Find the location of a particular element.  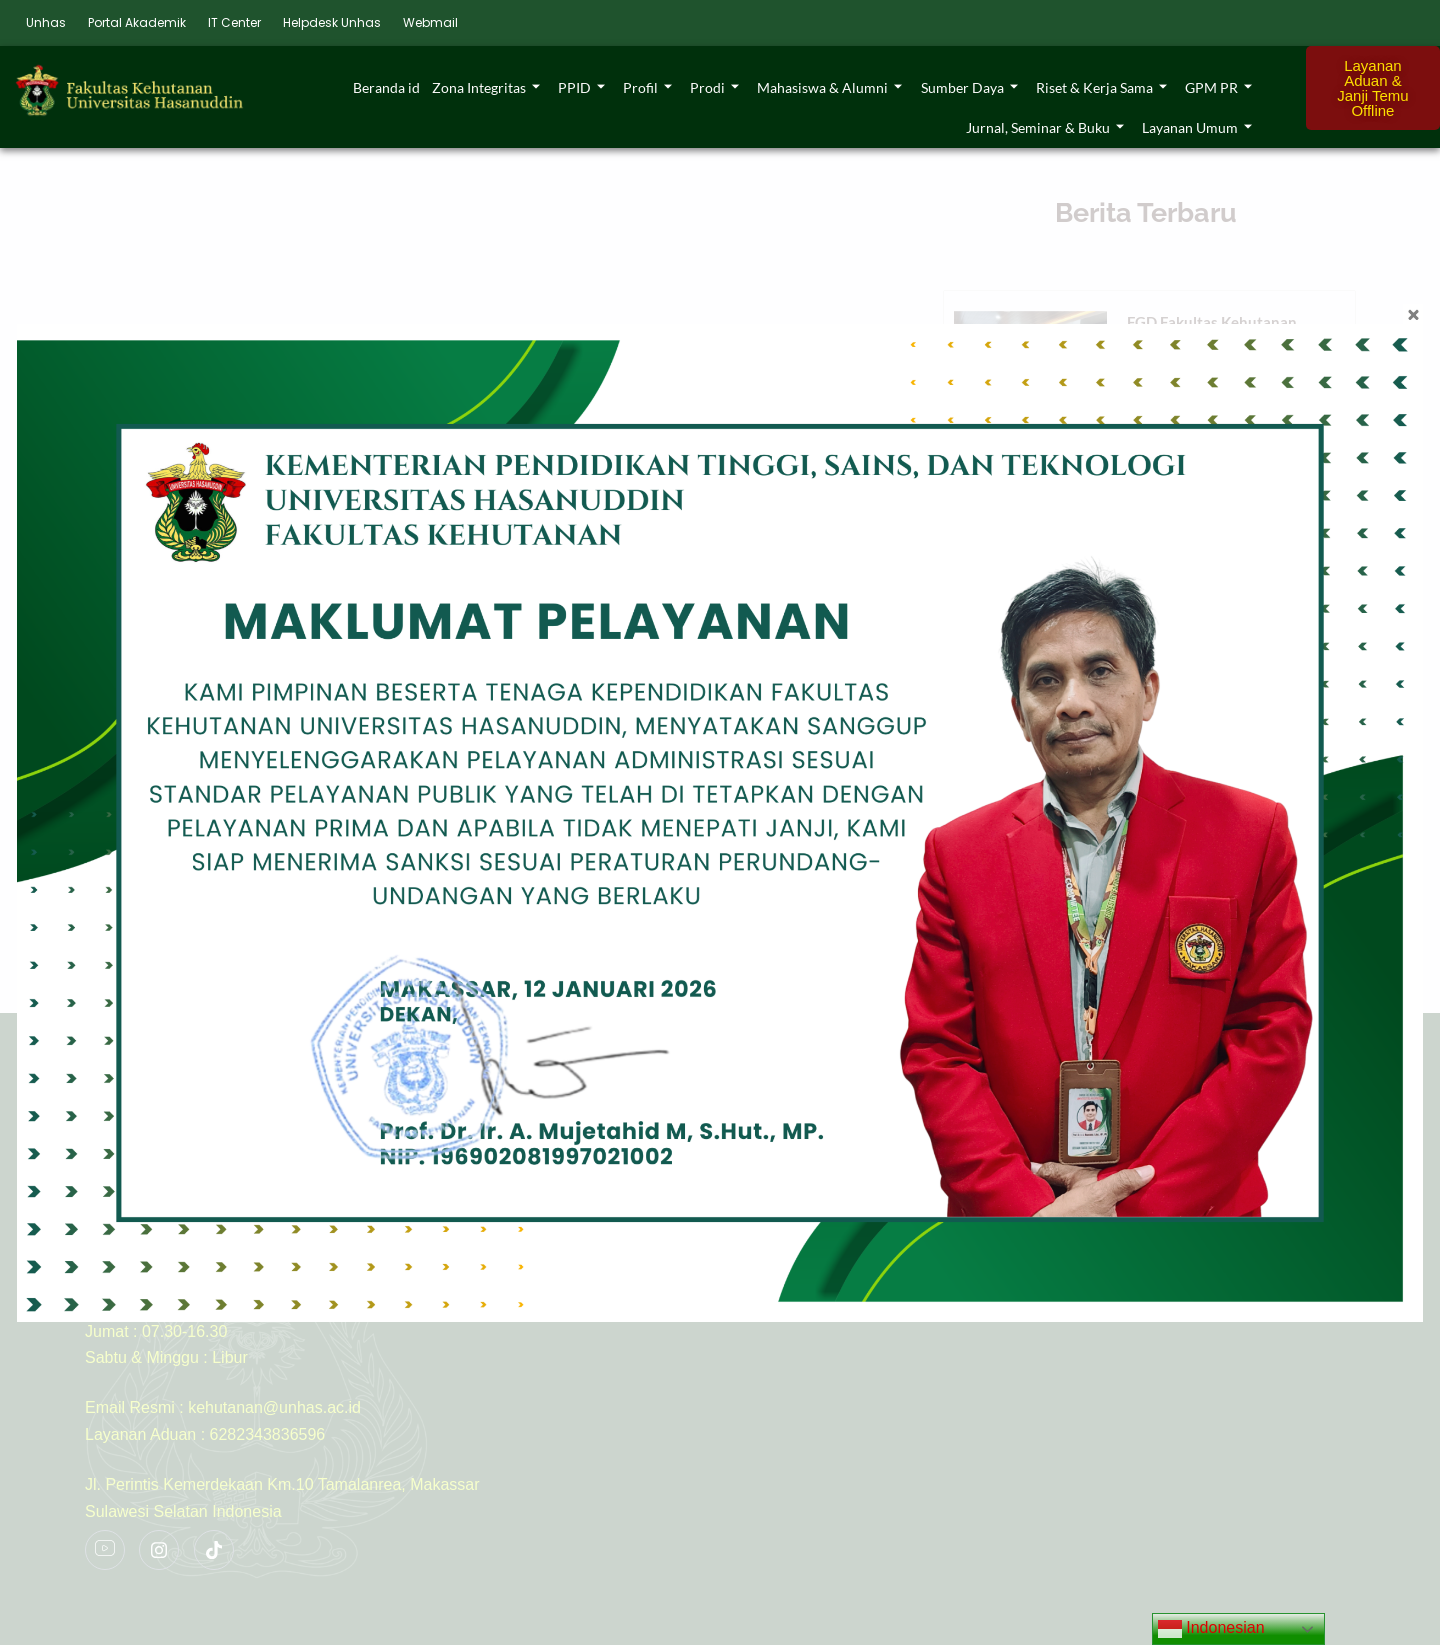

Zona Integritas is located at coordinates (487, 87).